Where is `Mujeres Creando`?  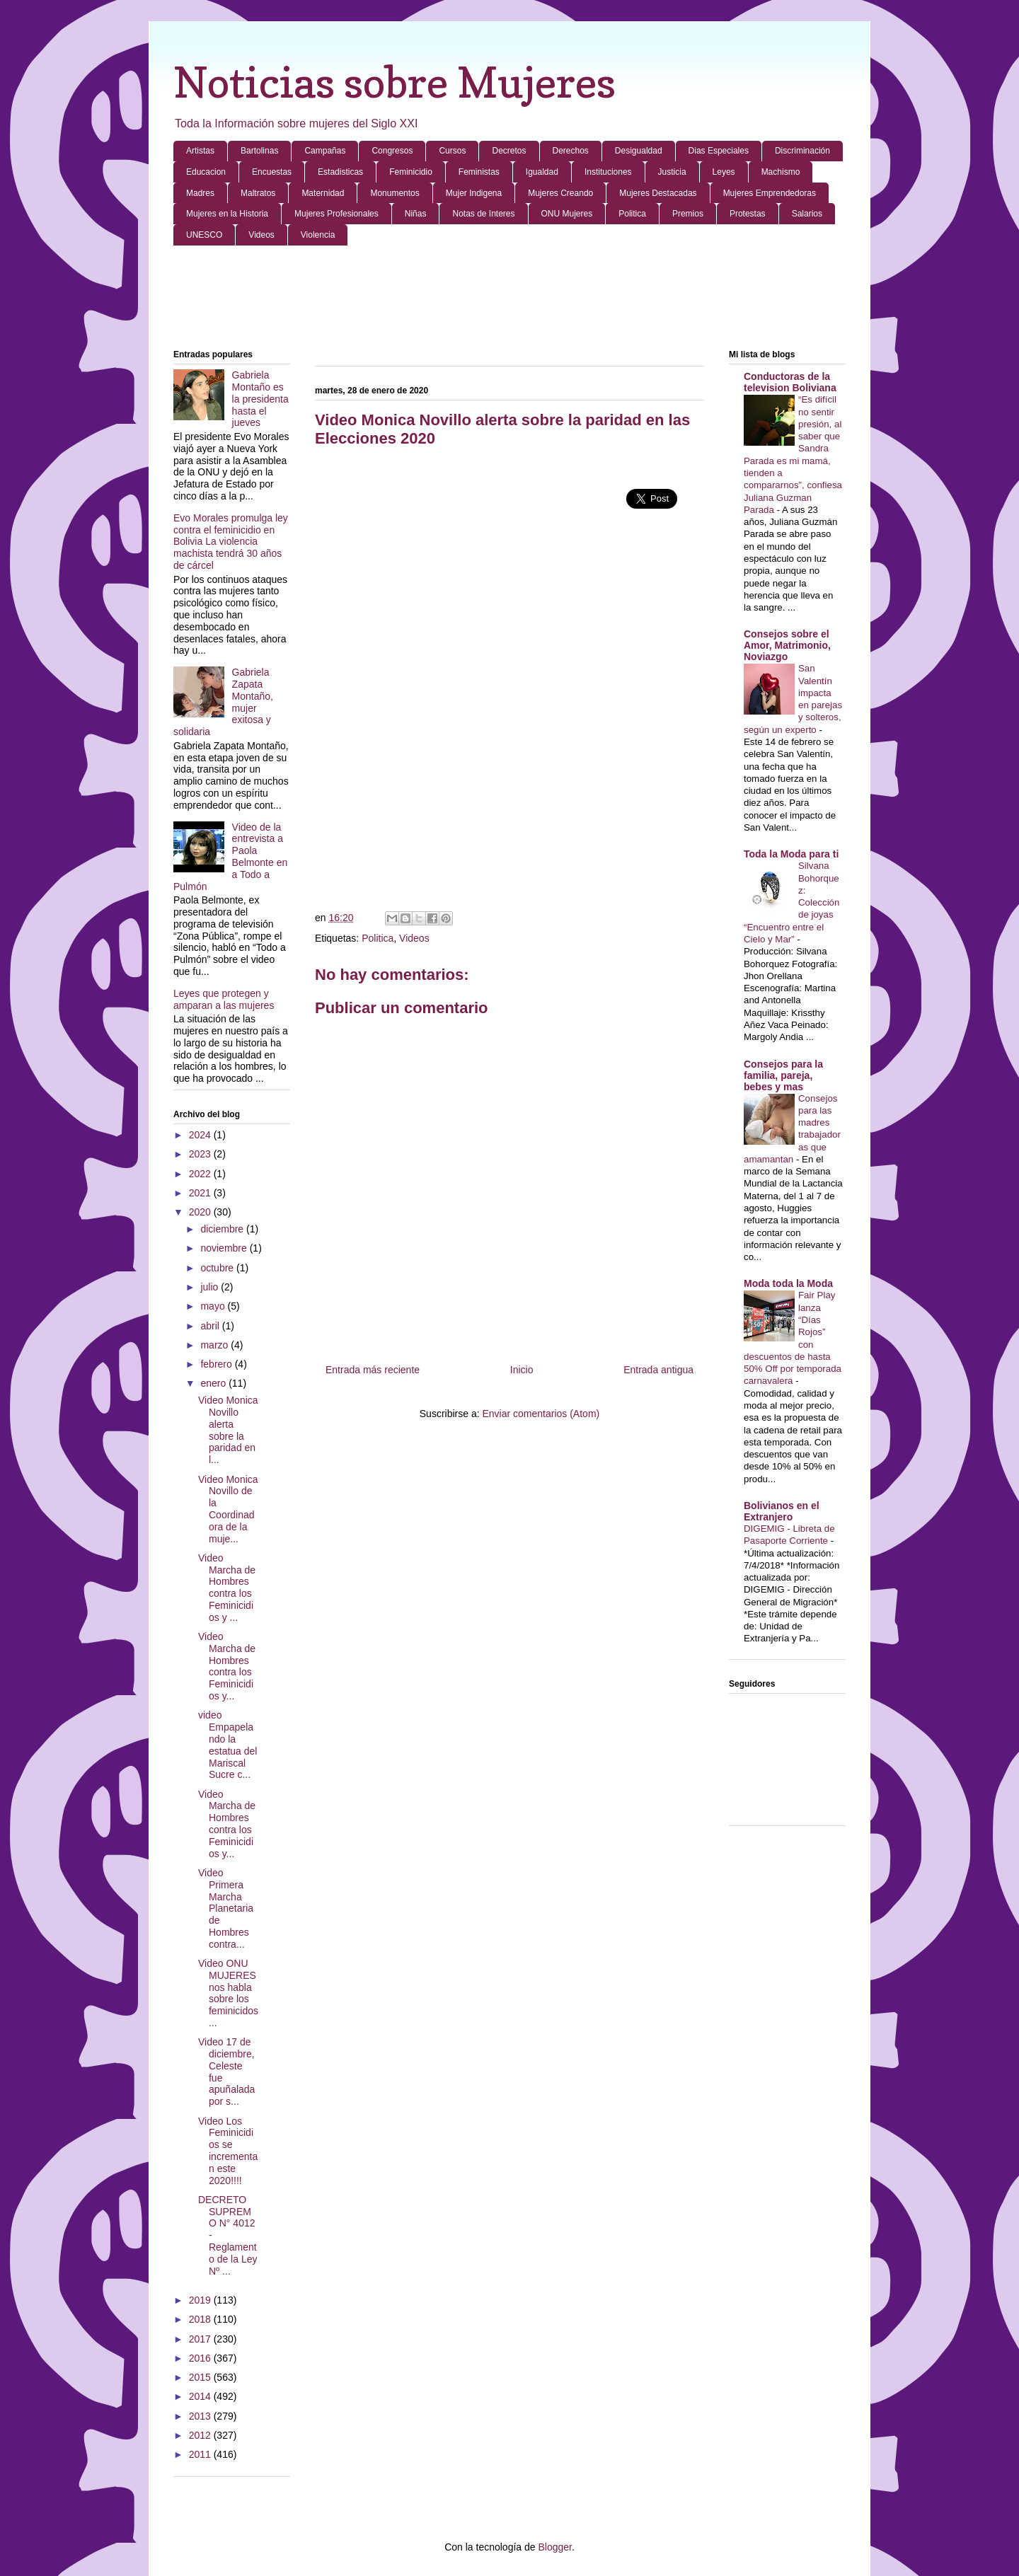
Mujeres Creando is located at coordinates (560, 193).